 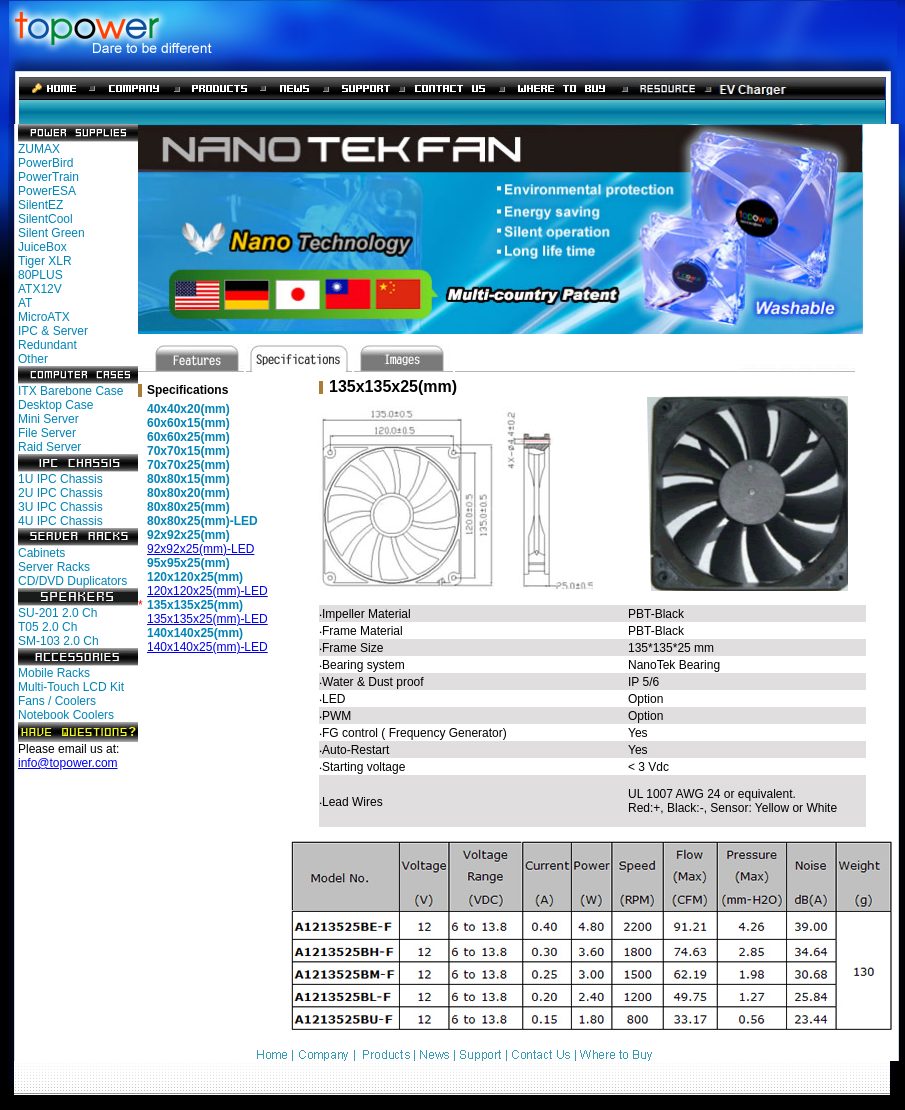 I want to click on MicroATX, so click(x=44, y=317).